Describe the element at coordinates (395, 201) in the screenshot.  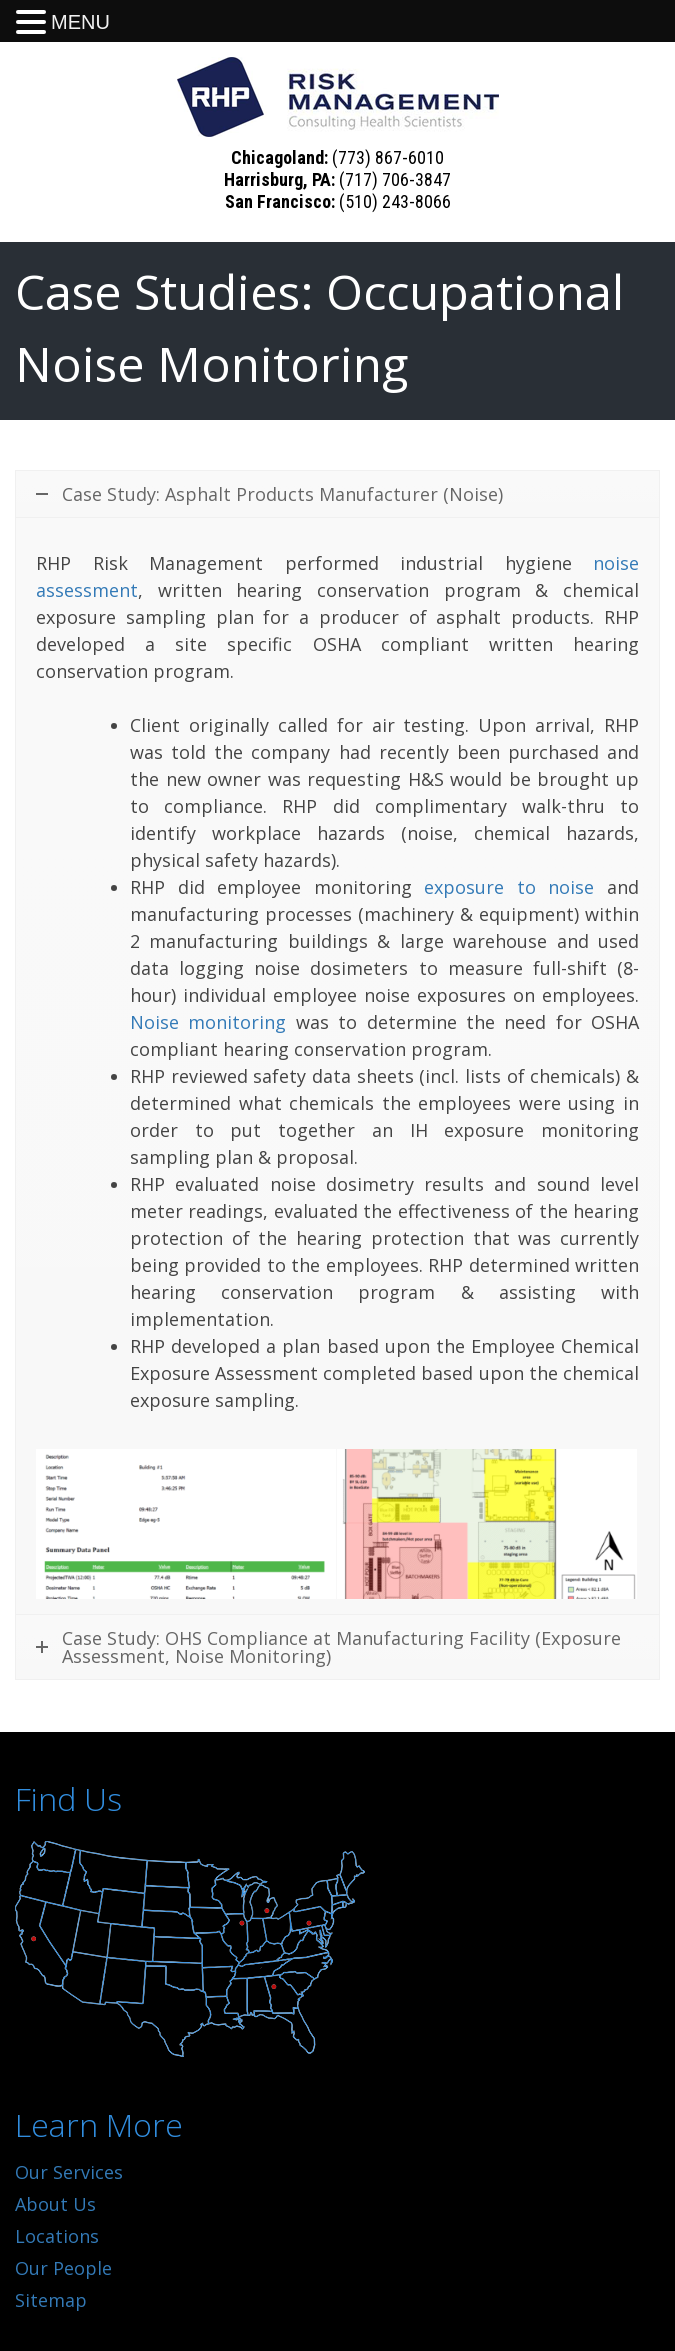
I see `(510) 243-8066` at that location.